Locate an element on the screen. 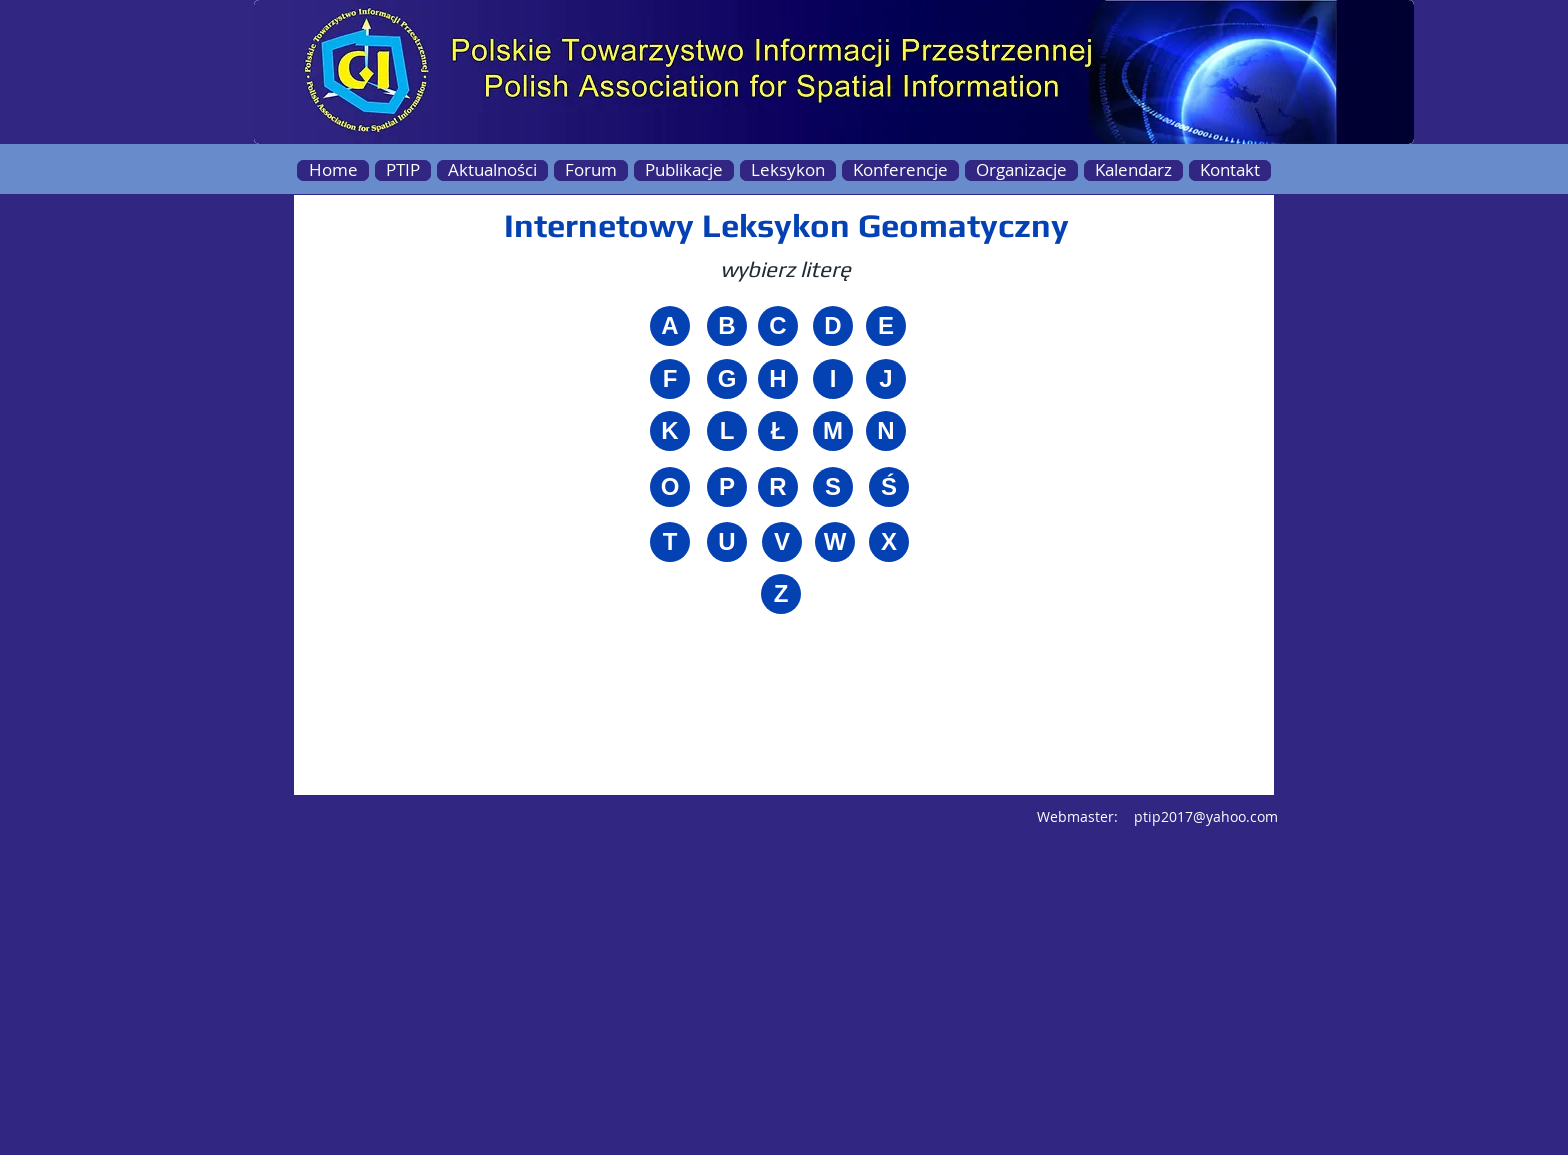 This screenshot has width=1568, height=1155. [V] is located at coordinates (782, 542).